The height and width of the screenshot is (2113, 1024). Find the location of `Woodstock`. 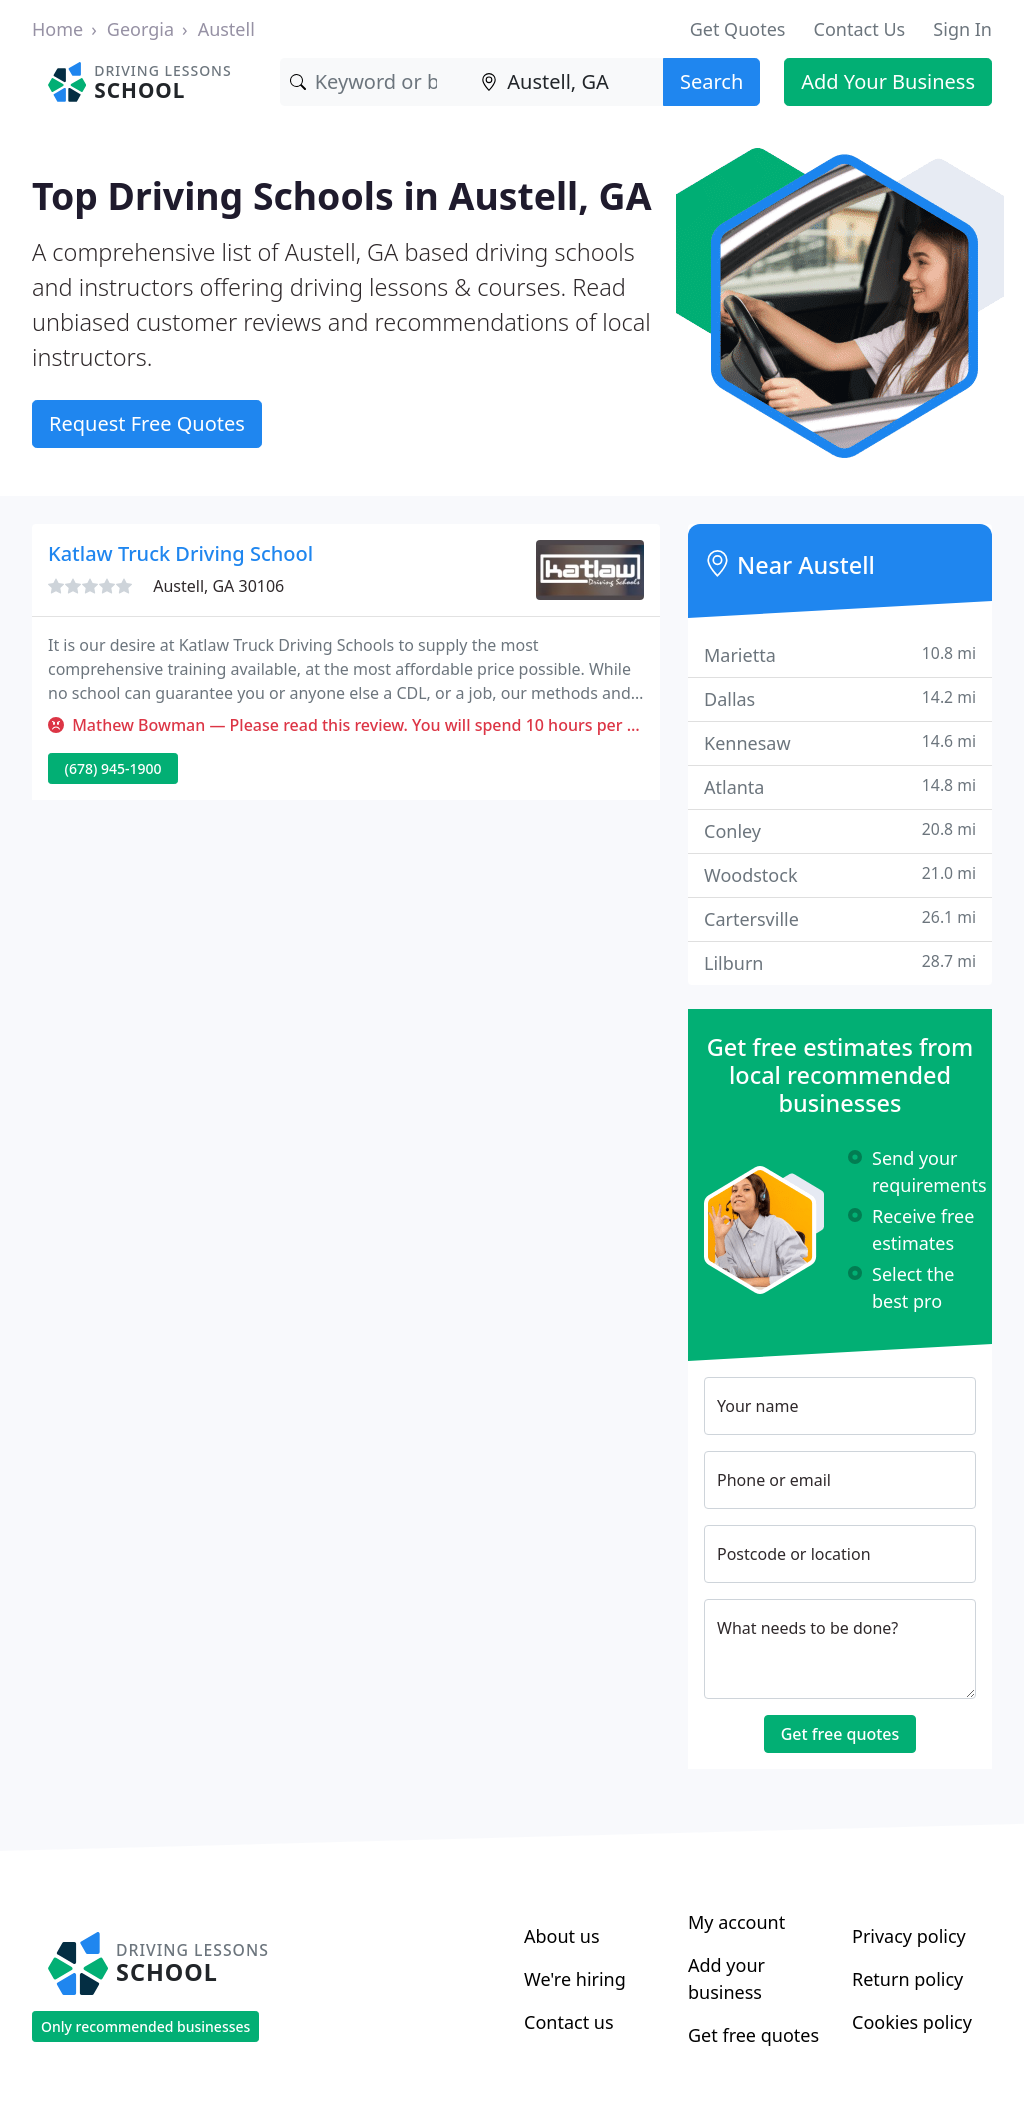

Woodstock is located at coordinates (840, 874).